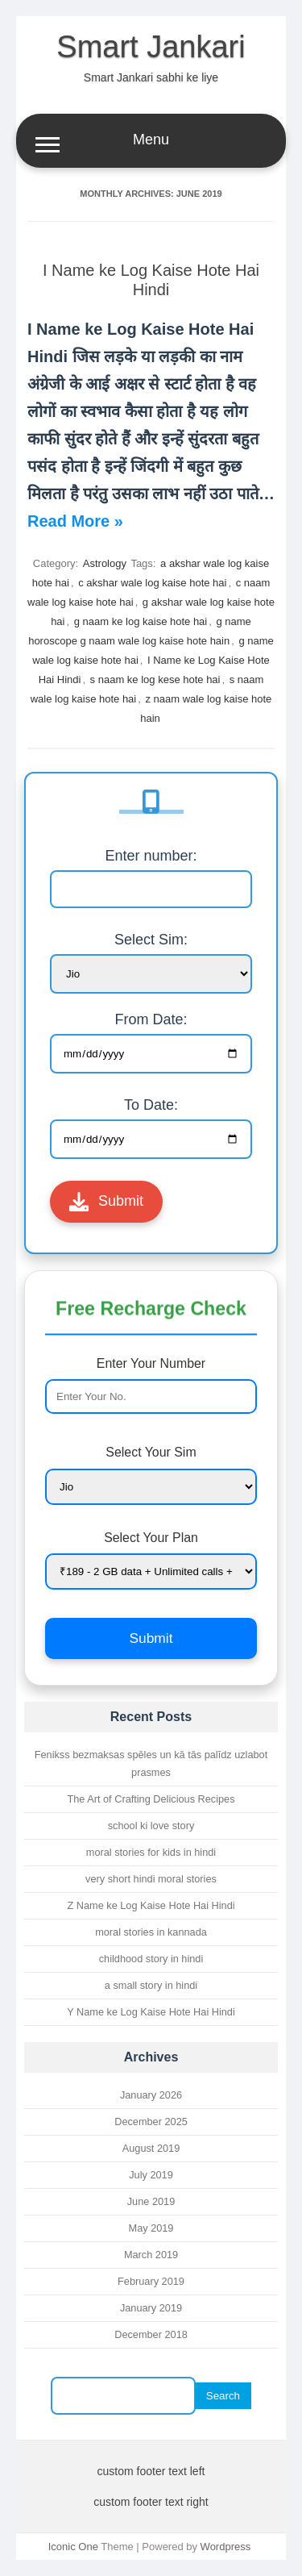  What do you see at coordinates (152, 583) in the screenshot?
I see `c akshar wale log kaise hote hai` at bounding box center [152, 583].